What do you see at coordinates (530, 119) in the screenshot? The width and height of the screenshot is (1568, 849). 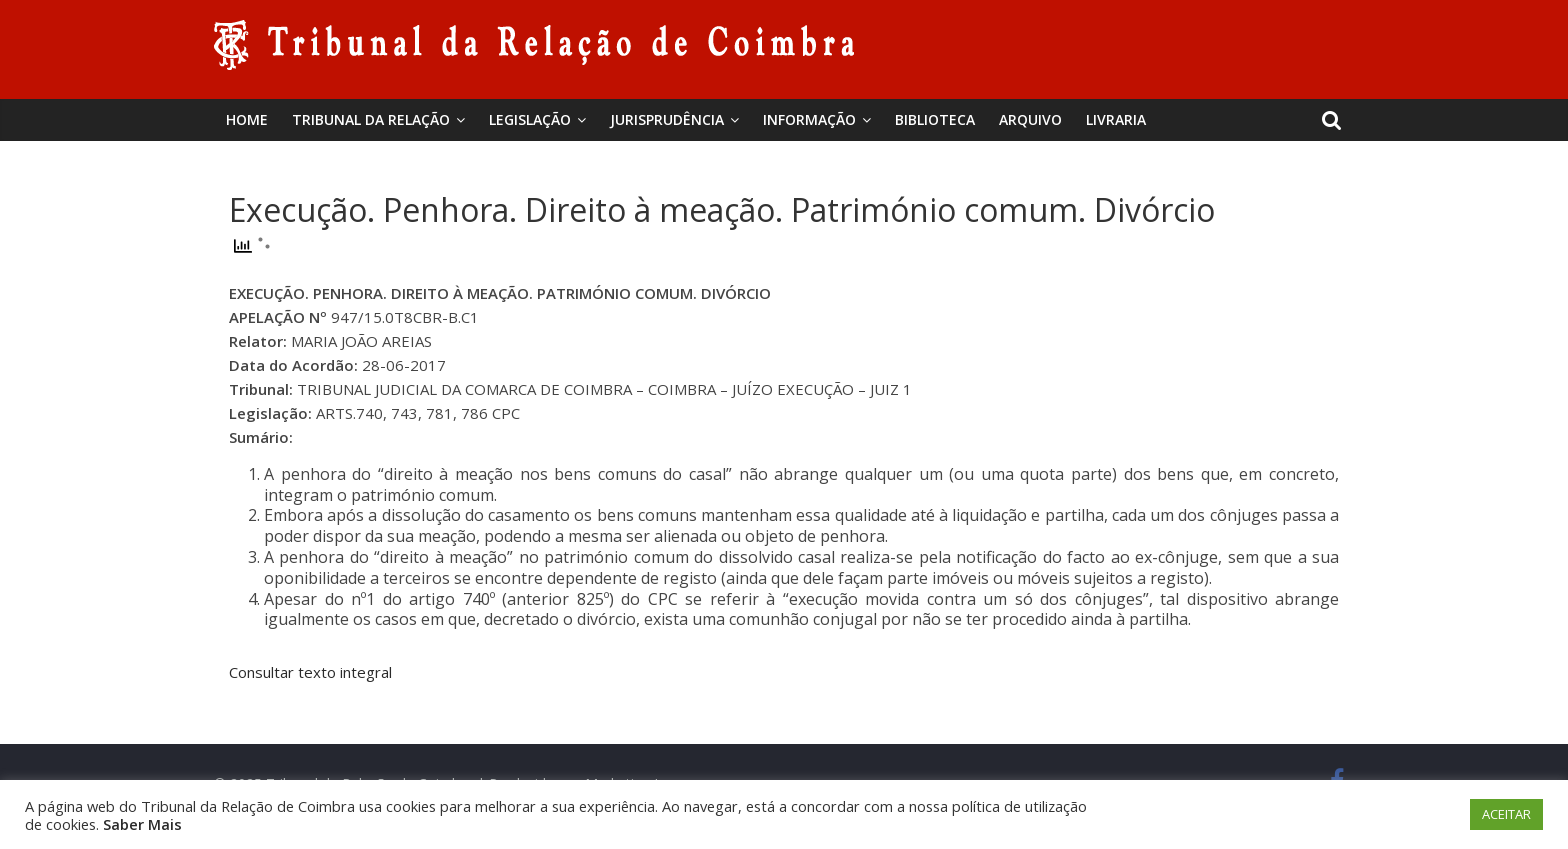 I see `Legislação` at bounding box center [530, 119].